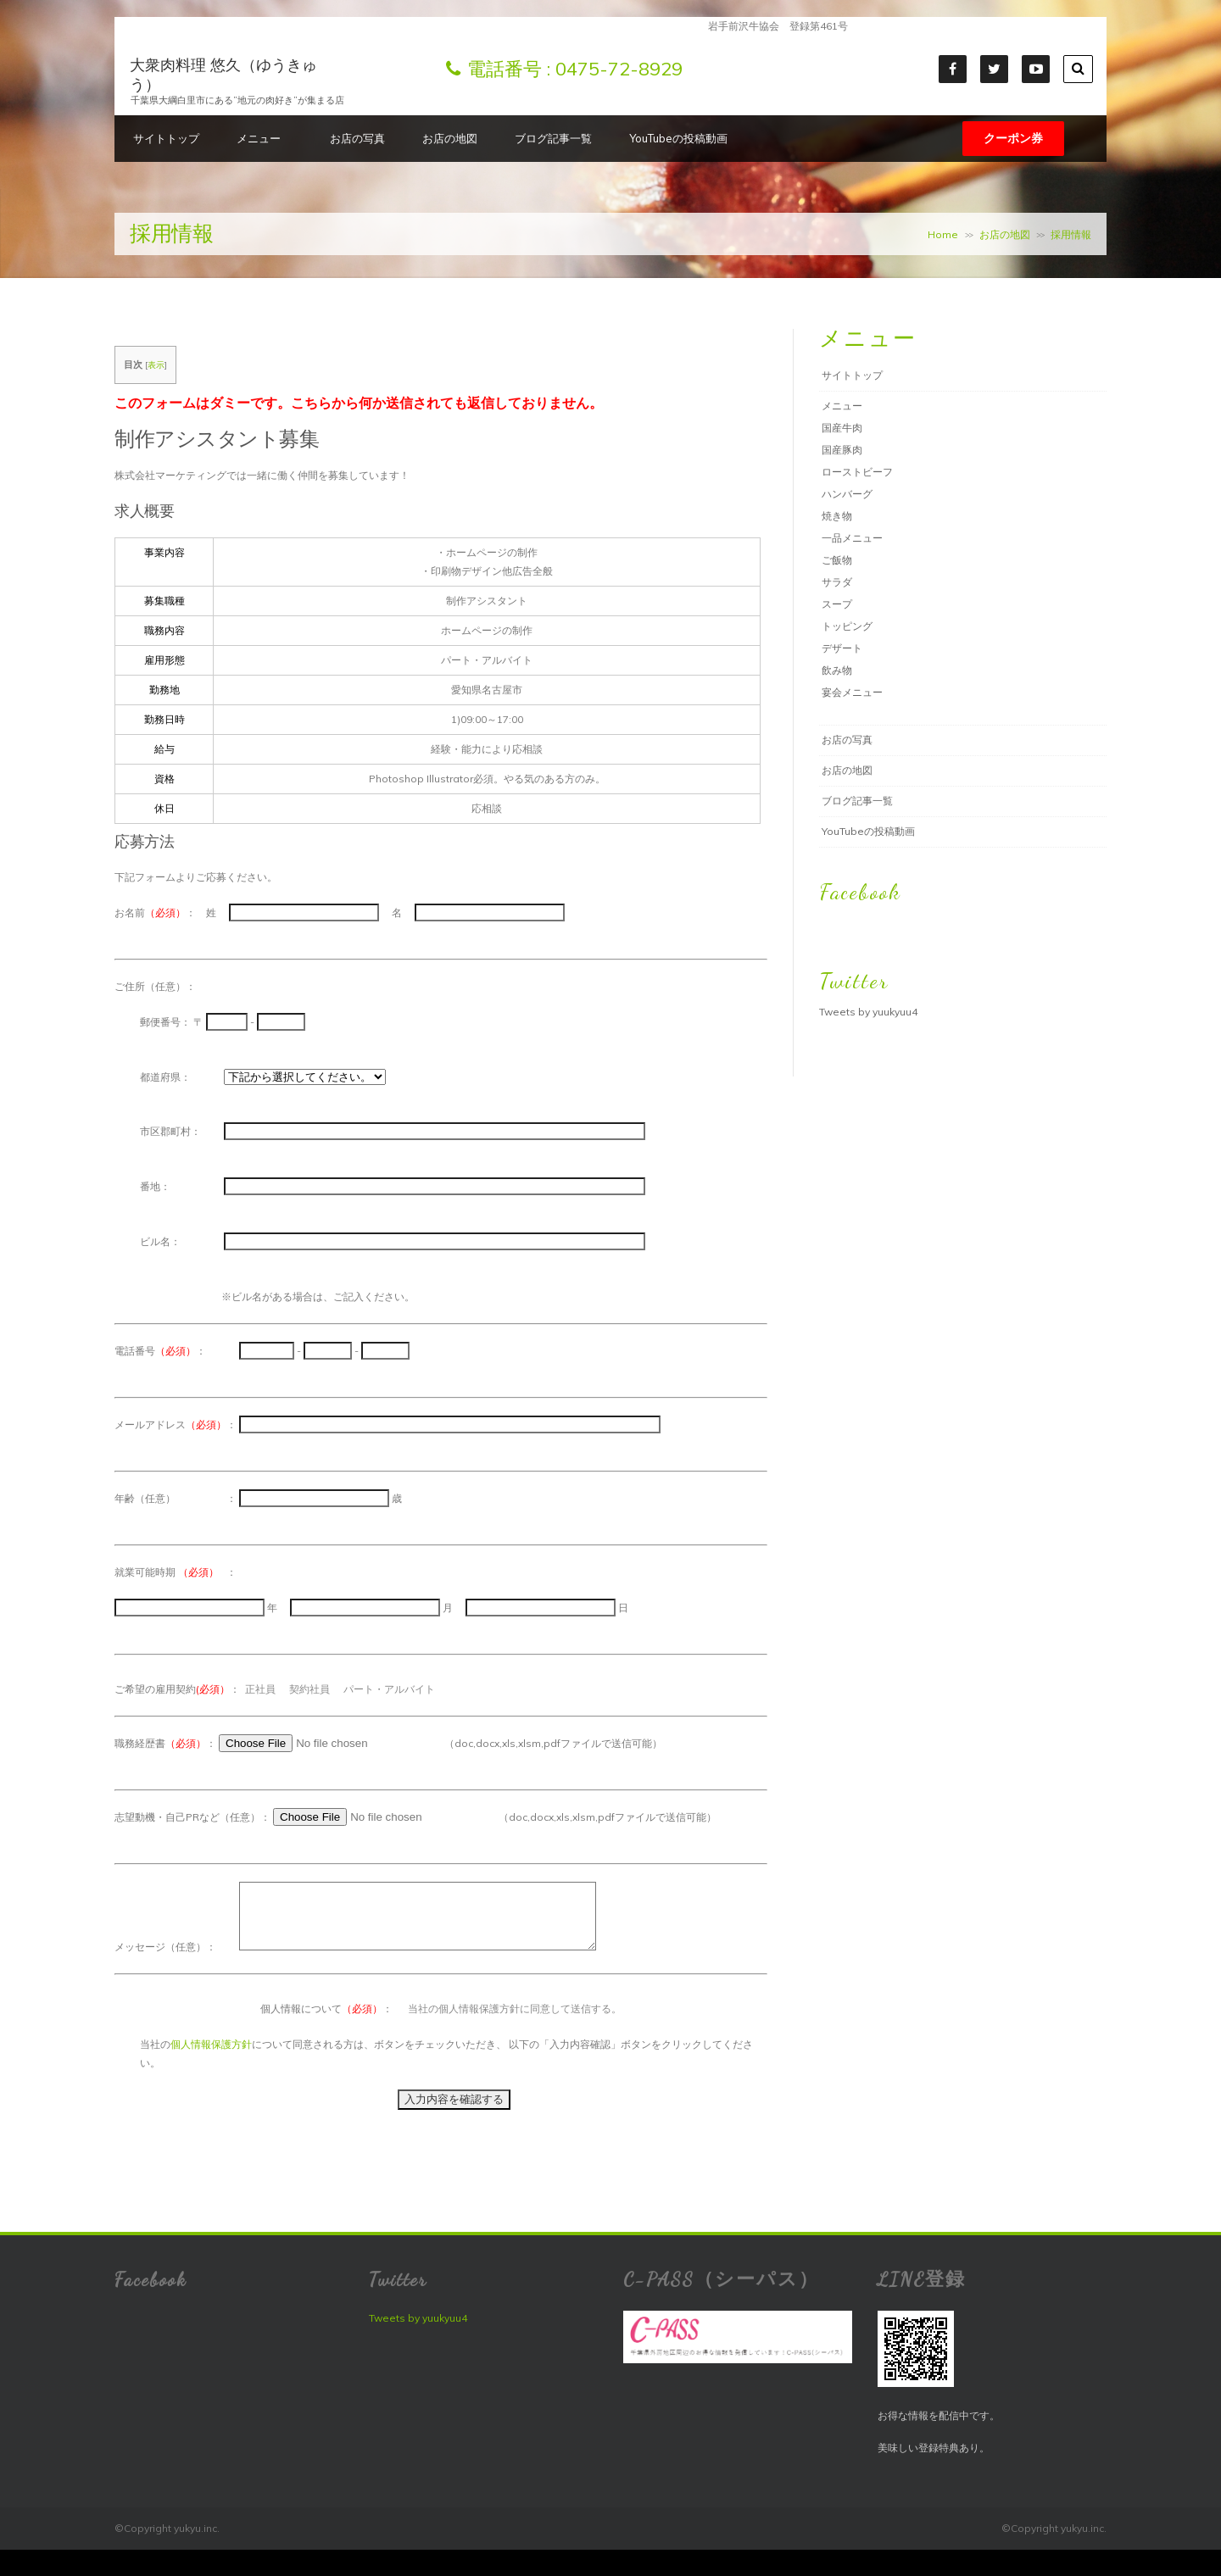  I want to click on ハンバーグ, so click(847, 493).